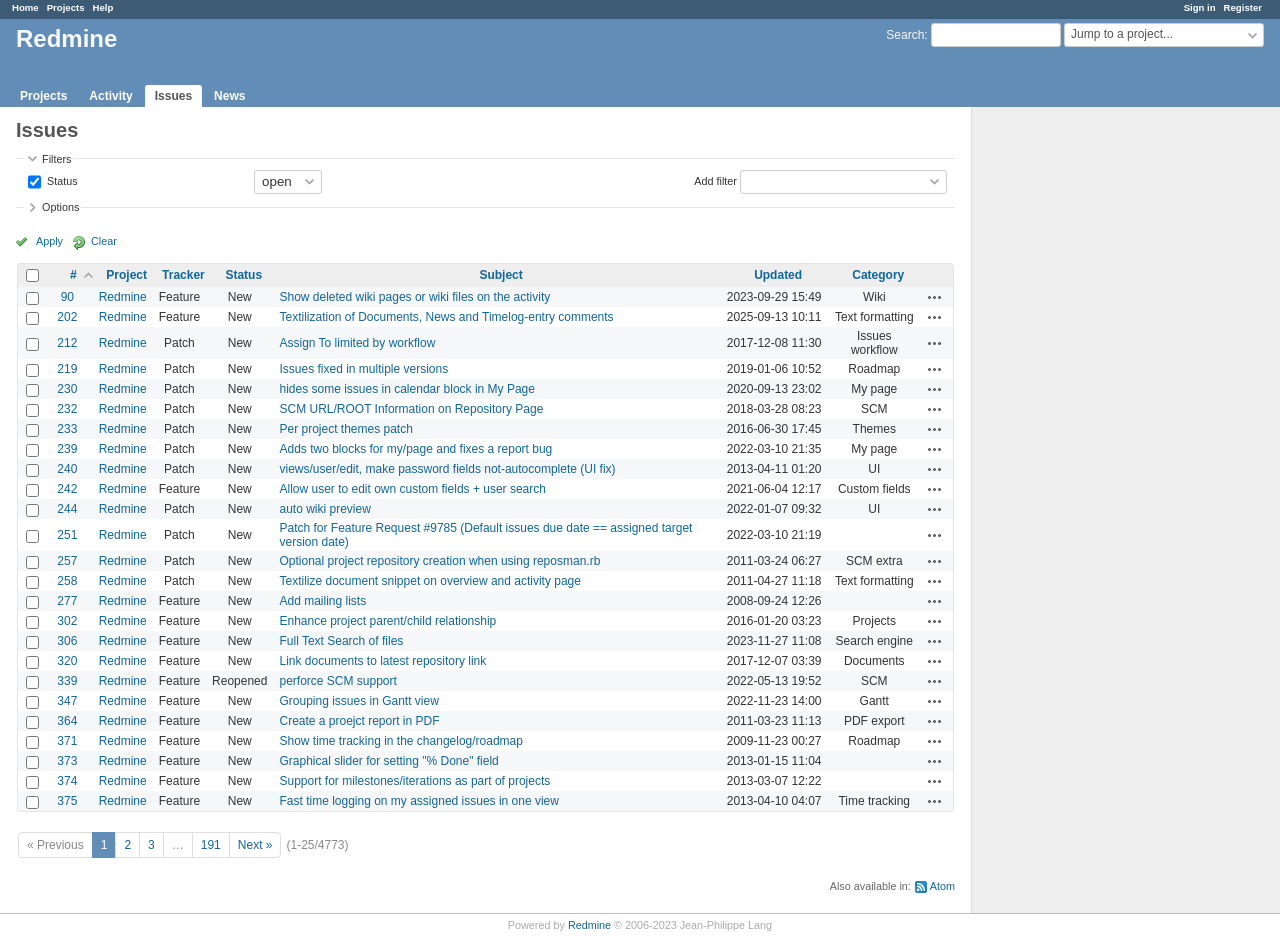 The height and width of the screenshot is (936, 1280). I want to click on Add filter, so click(715, 180).